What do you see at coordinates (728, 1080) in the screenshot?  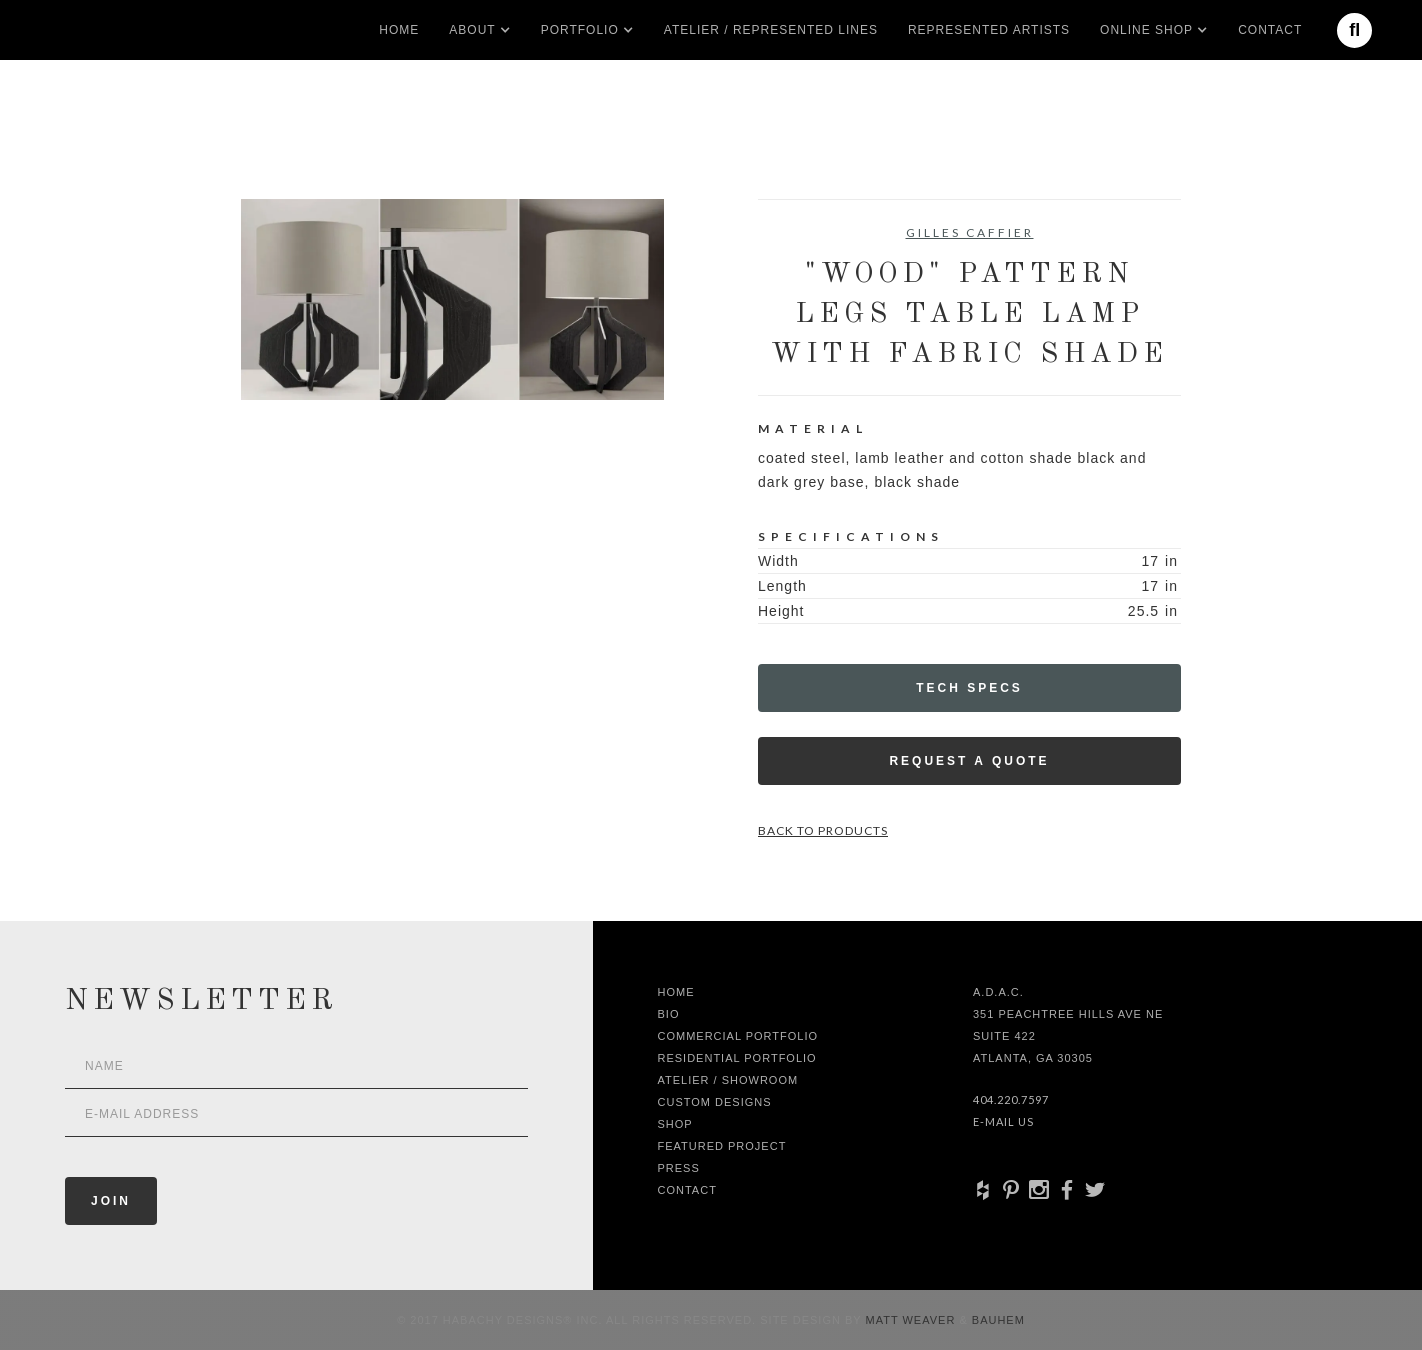 I see `Atelier / Showroom` at bounding box center [728, 1080].